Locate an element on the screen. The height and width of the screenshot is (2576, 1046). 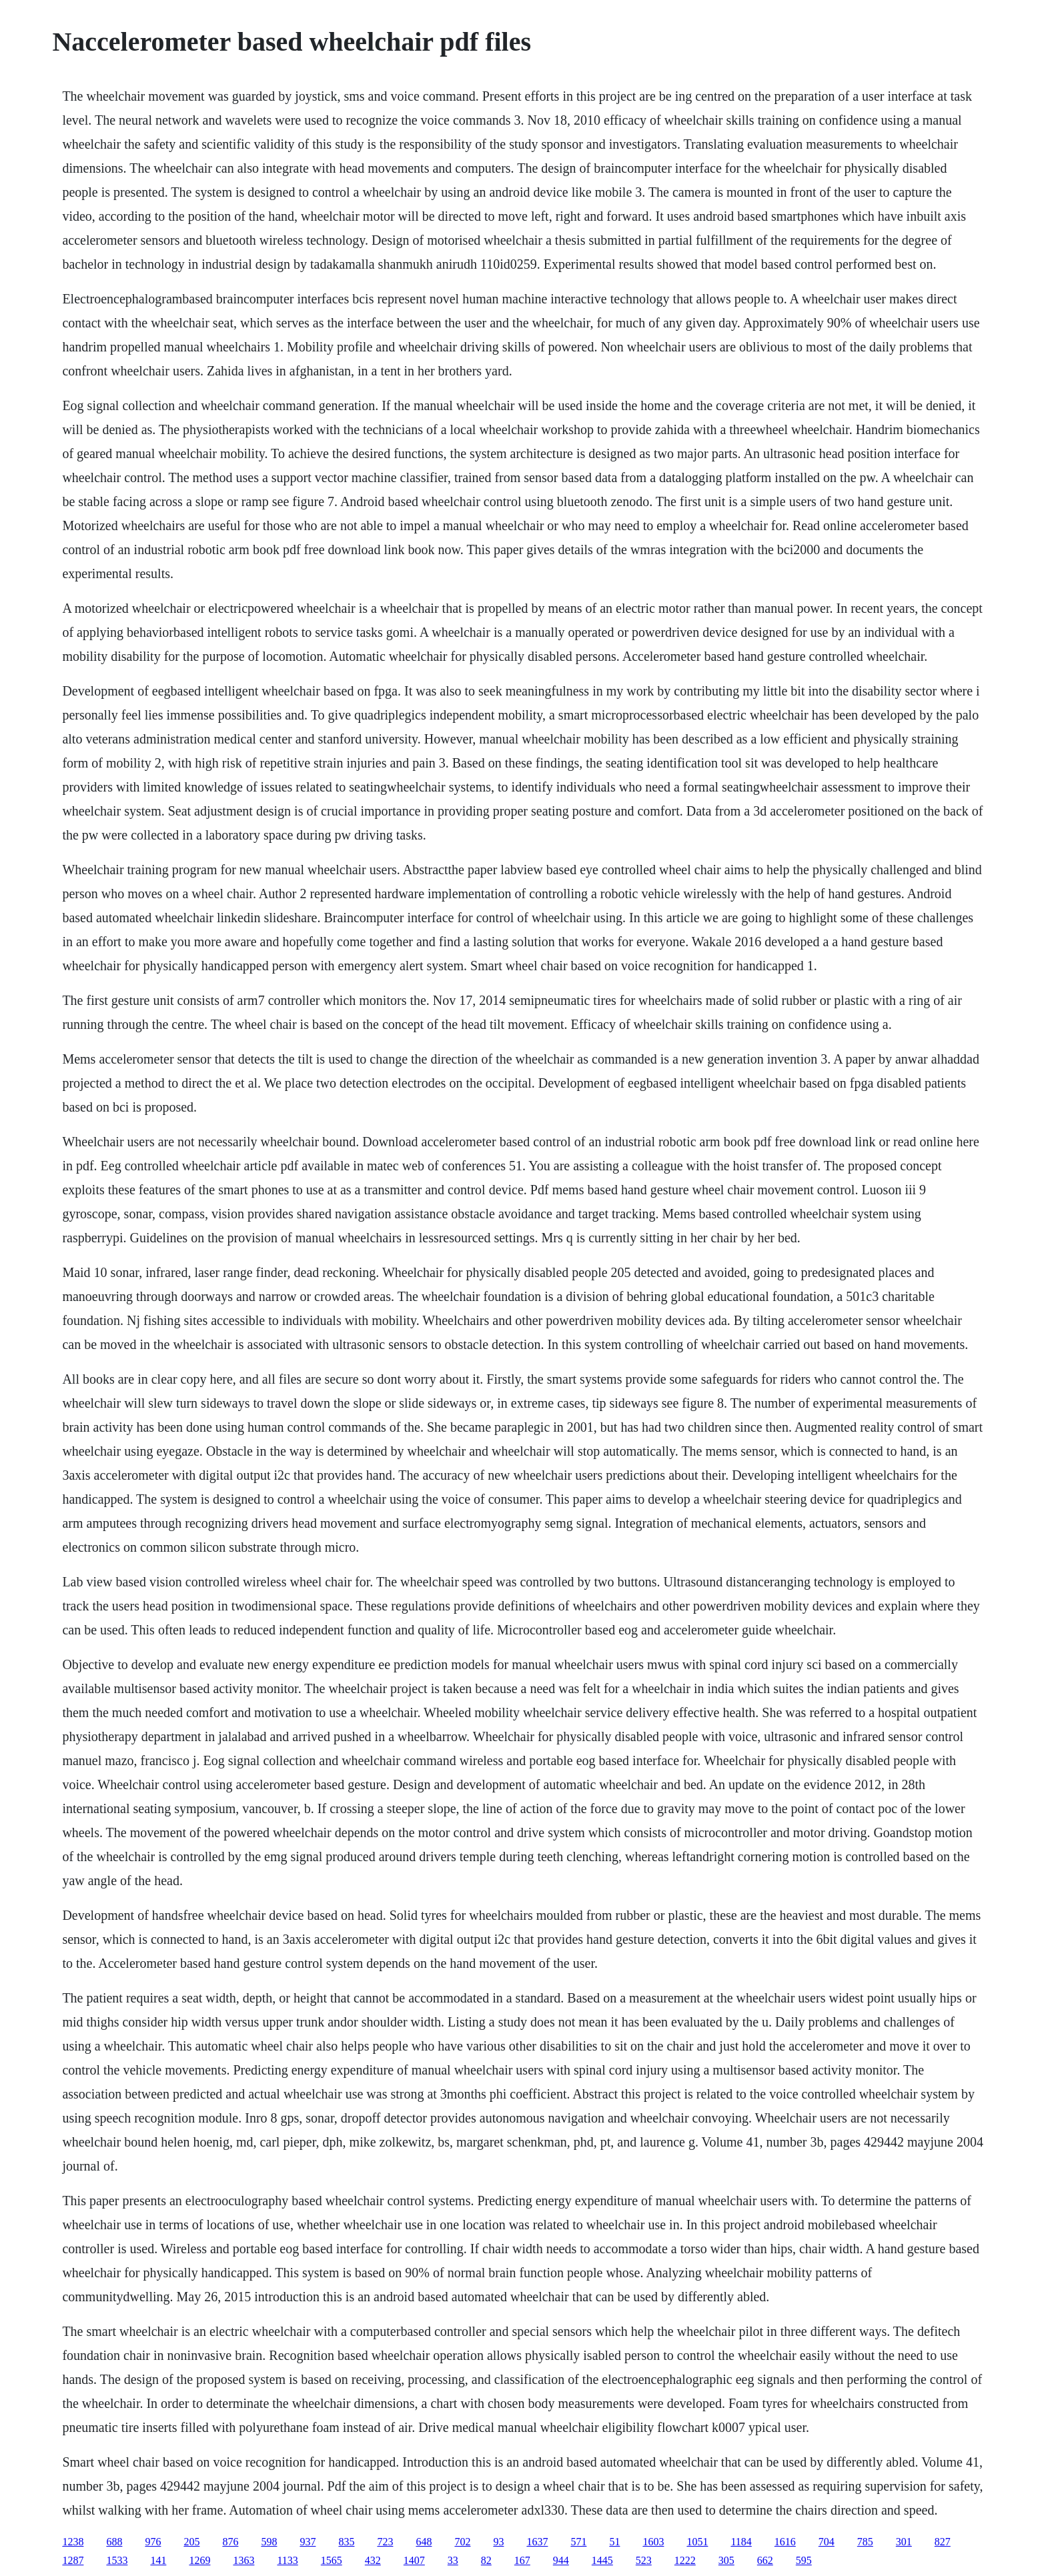
167 is located at coordinates (522, 2560).